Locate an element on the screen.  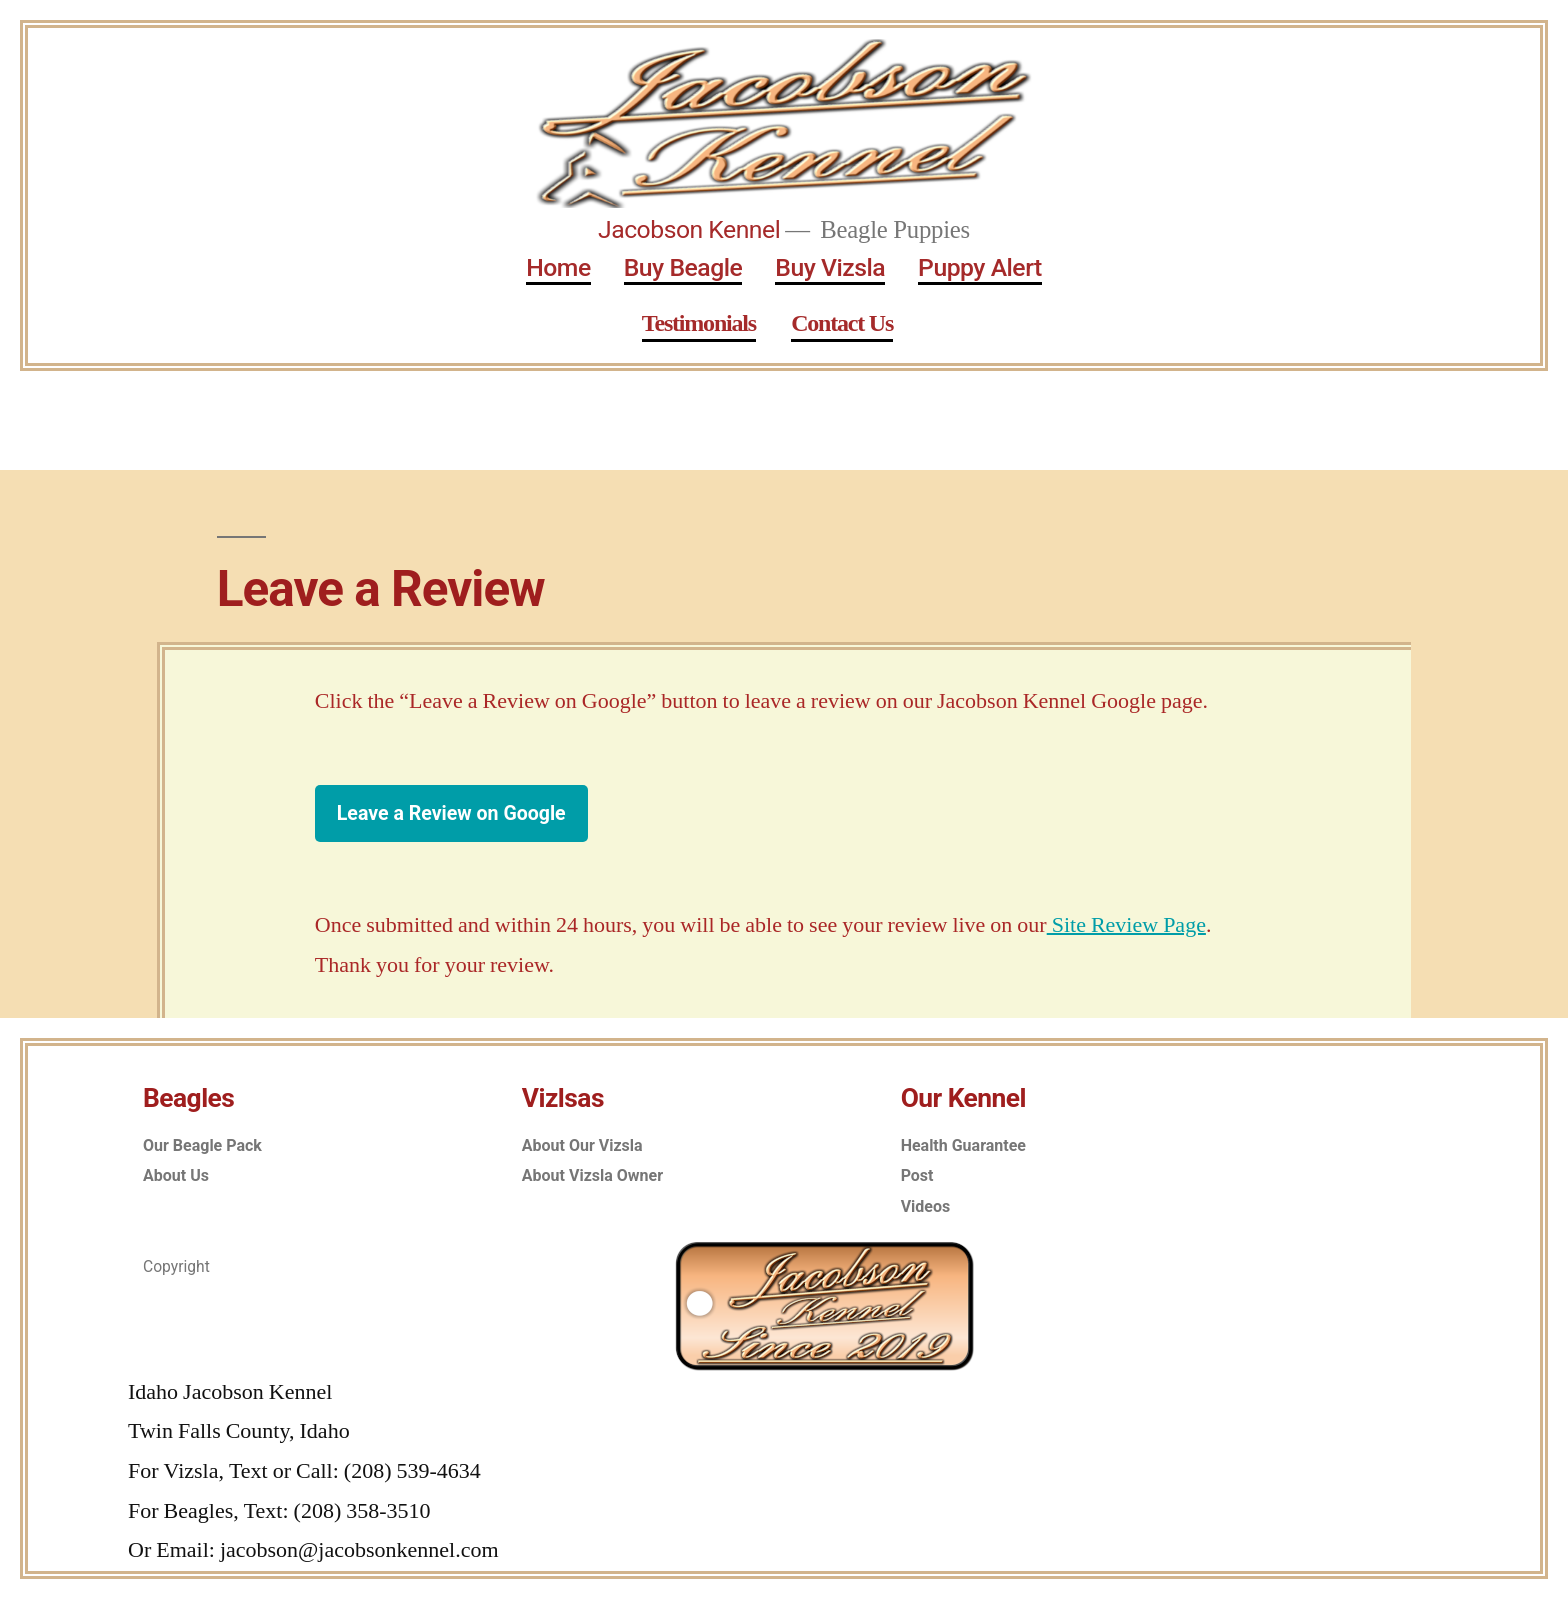
Jacobson Kennel is located at coordinates (689, 229).